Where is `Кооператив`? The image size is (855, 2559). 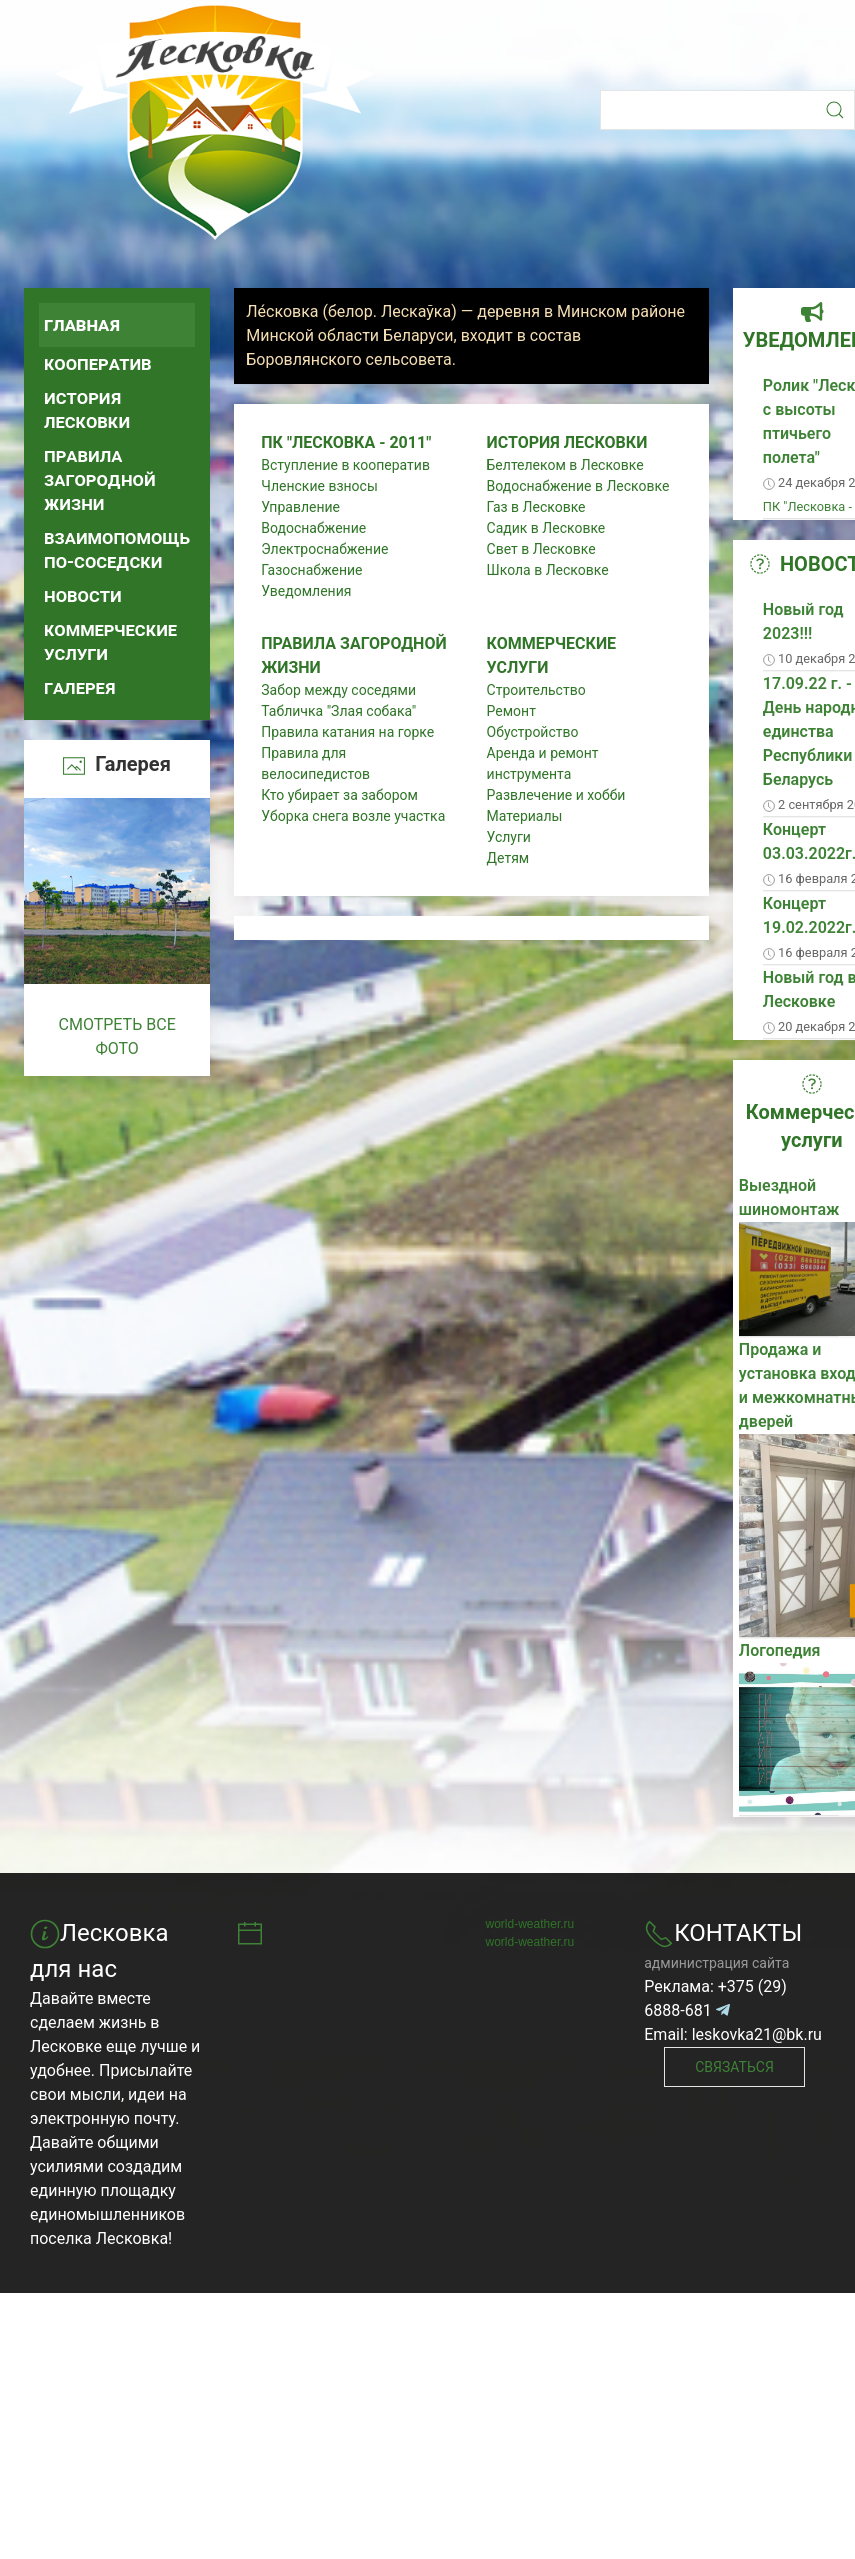
Кооператив is located at coordinates (98, 363).